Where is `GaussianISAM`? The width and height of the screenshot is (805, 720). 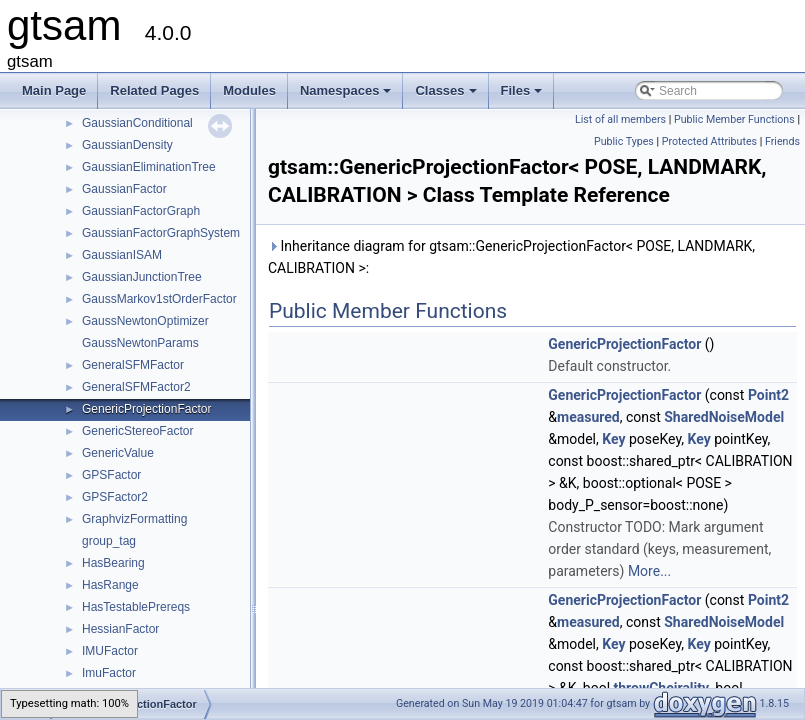
GaussianISAM is located at coordinates (122, 255).